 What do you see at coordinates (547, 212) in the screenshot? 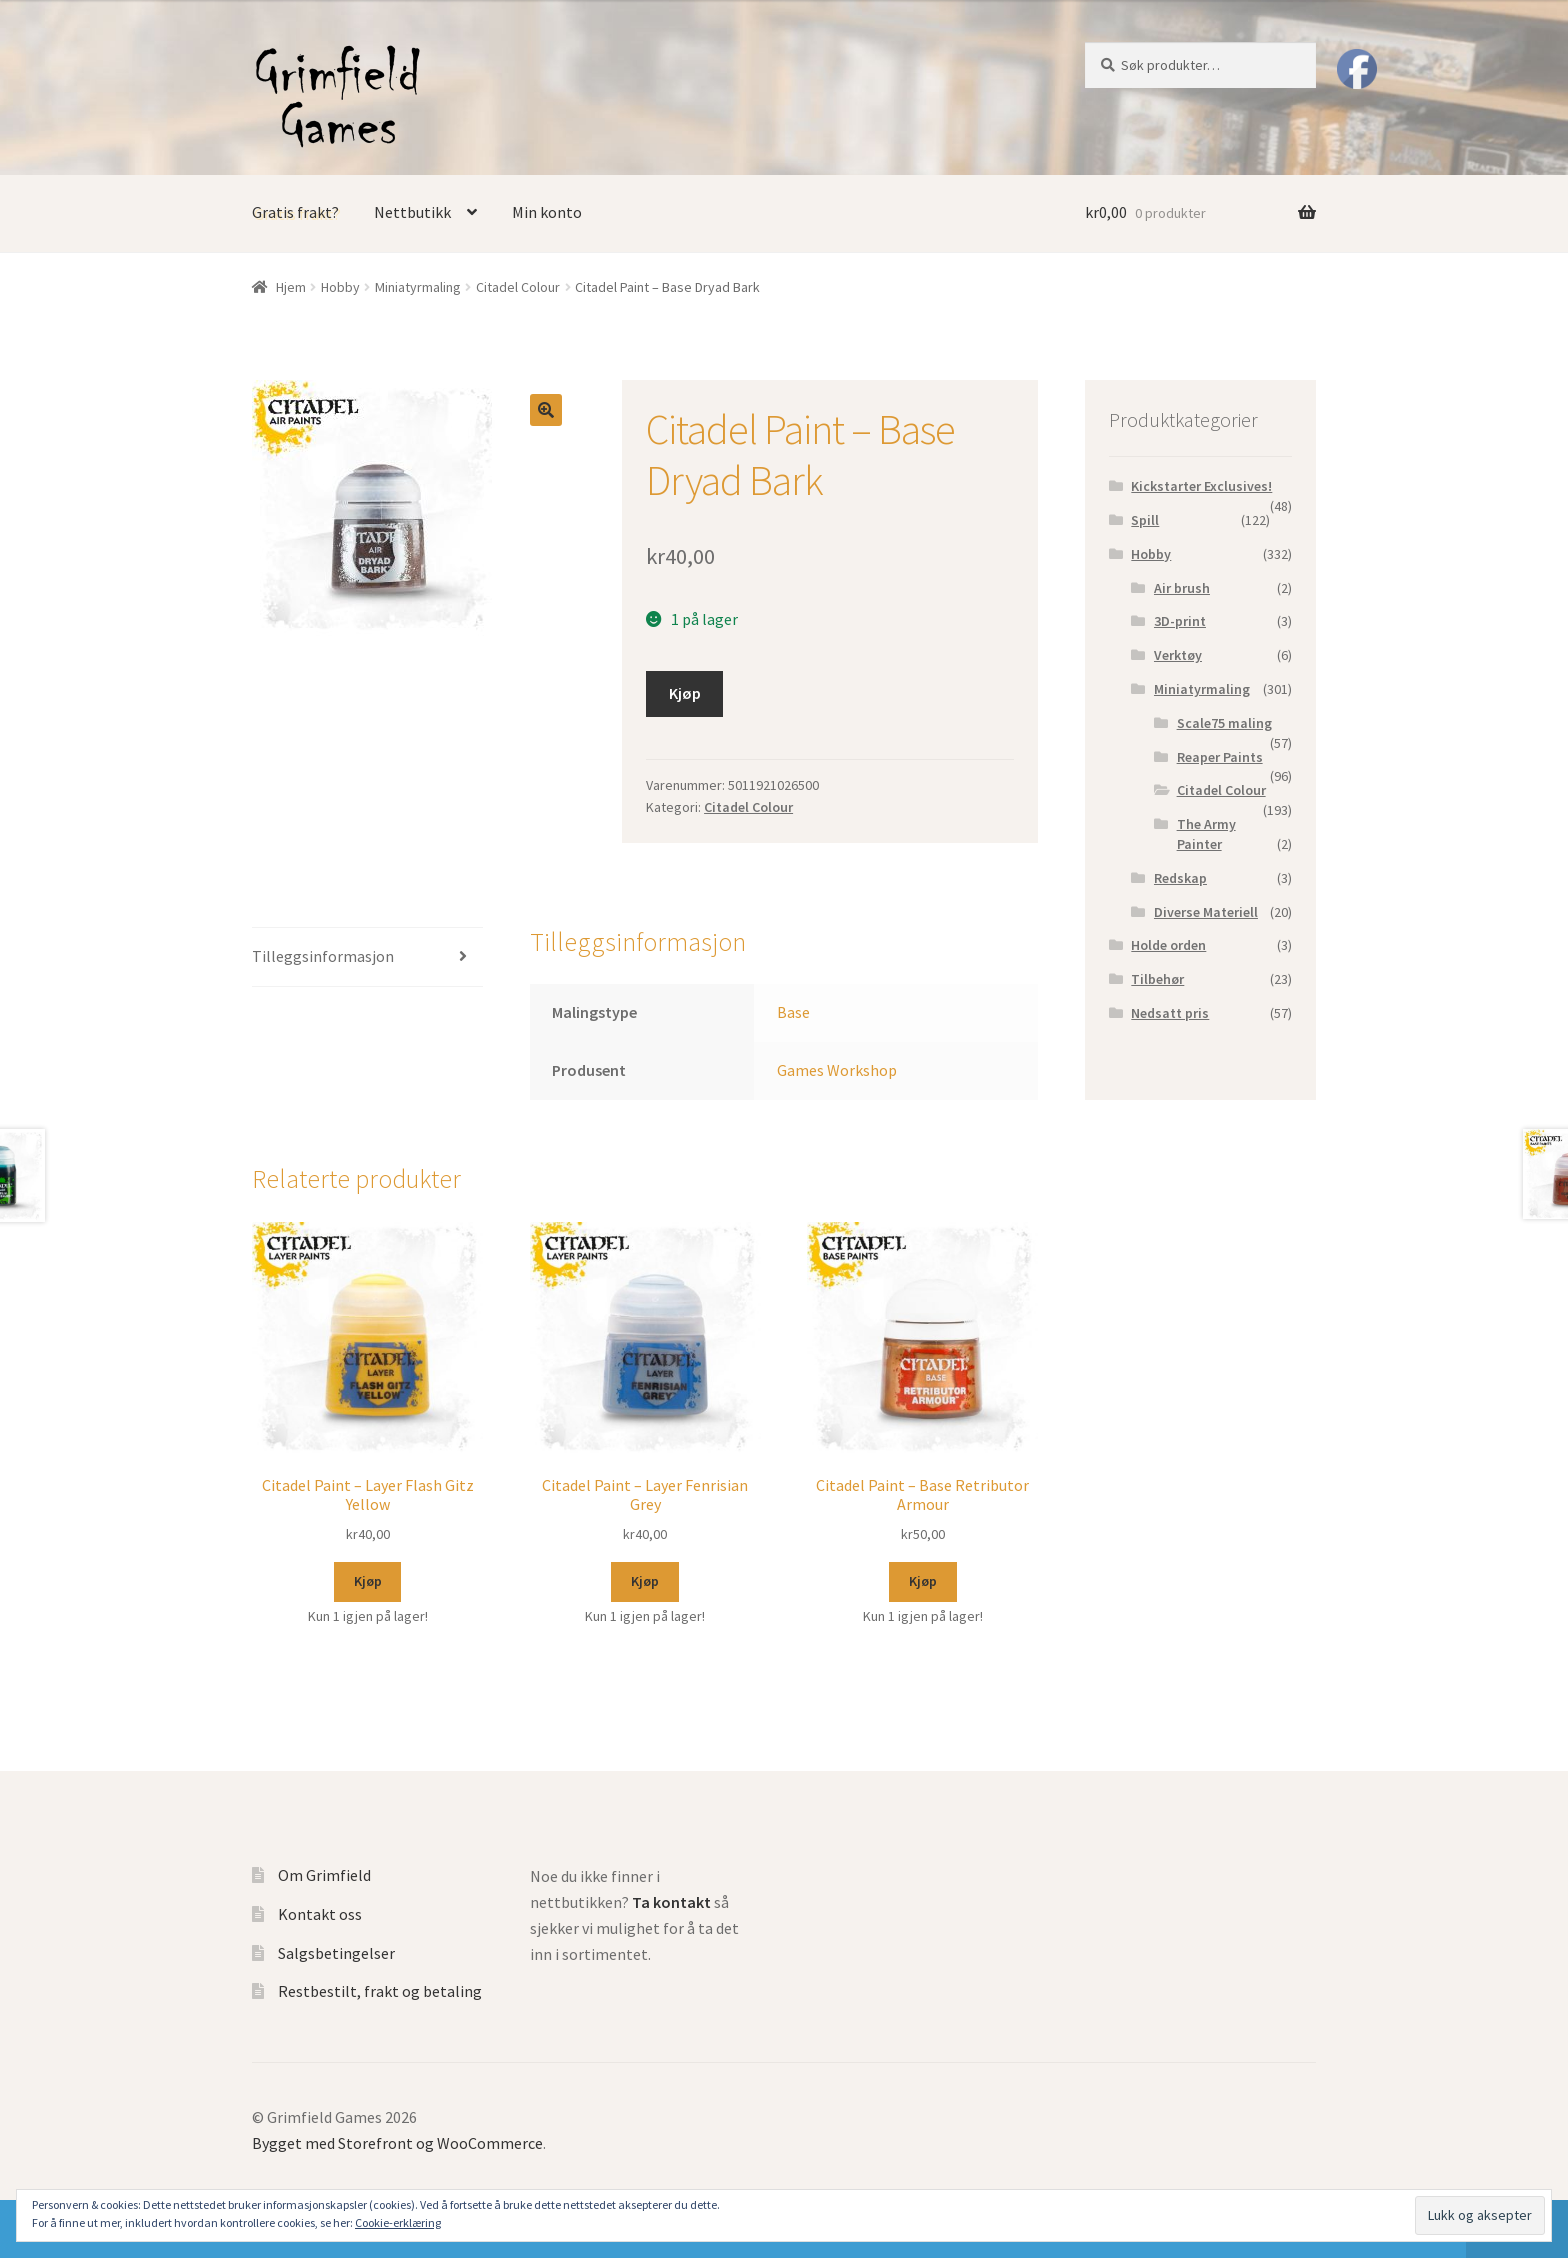
I see `Min konto` at bounding box center [547, 212].